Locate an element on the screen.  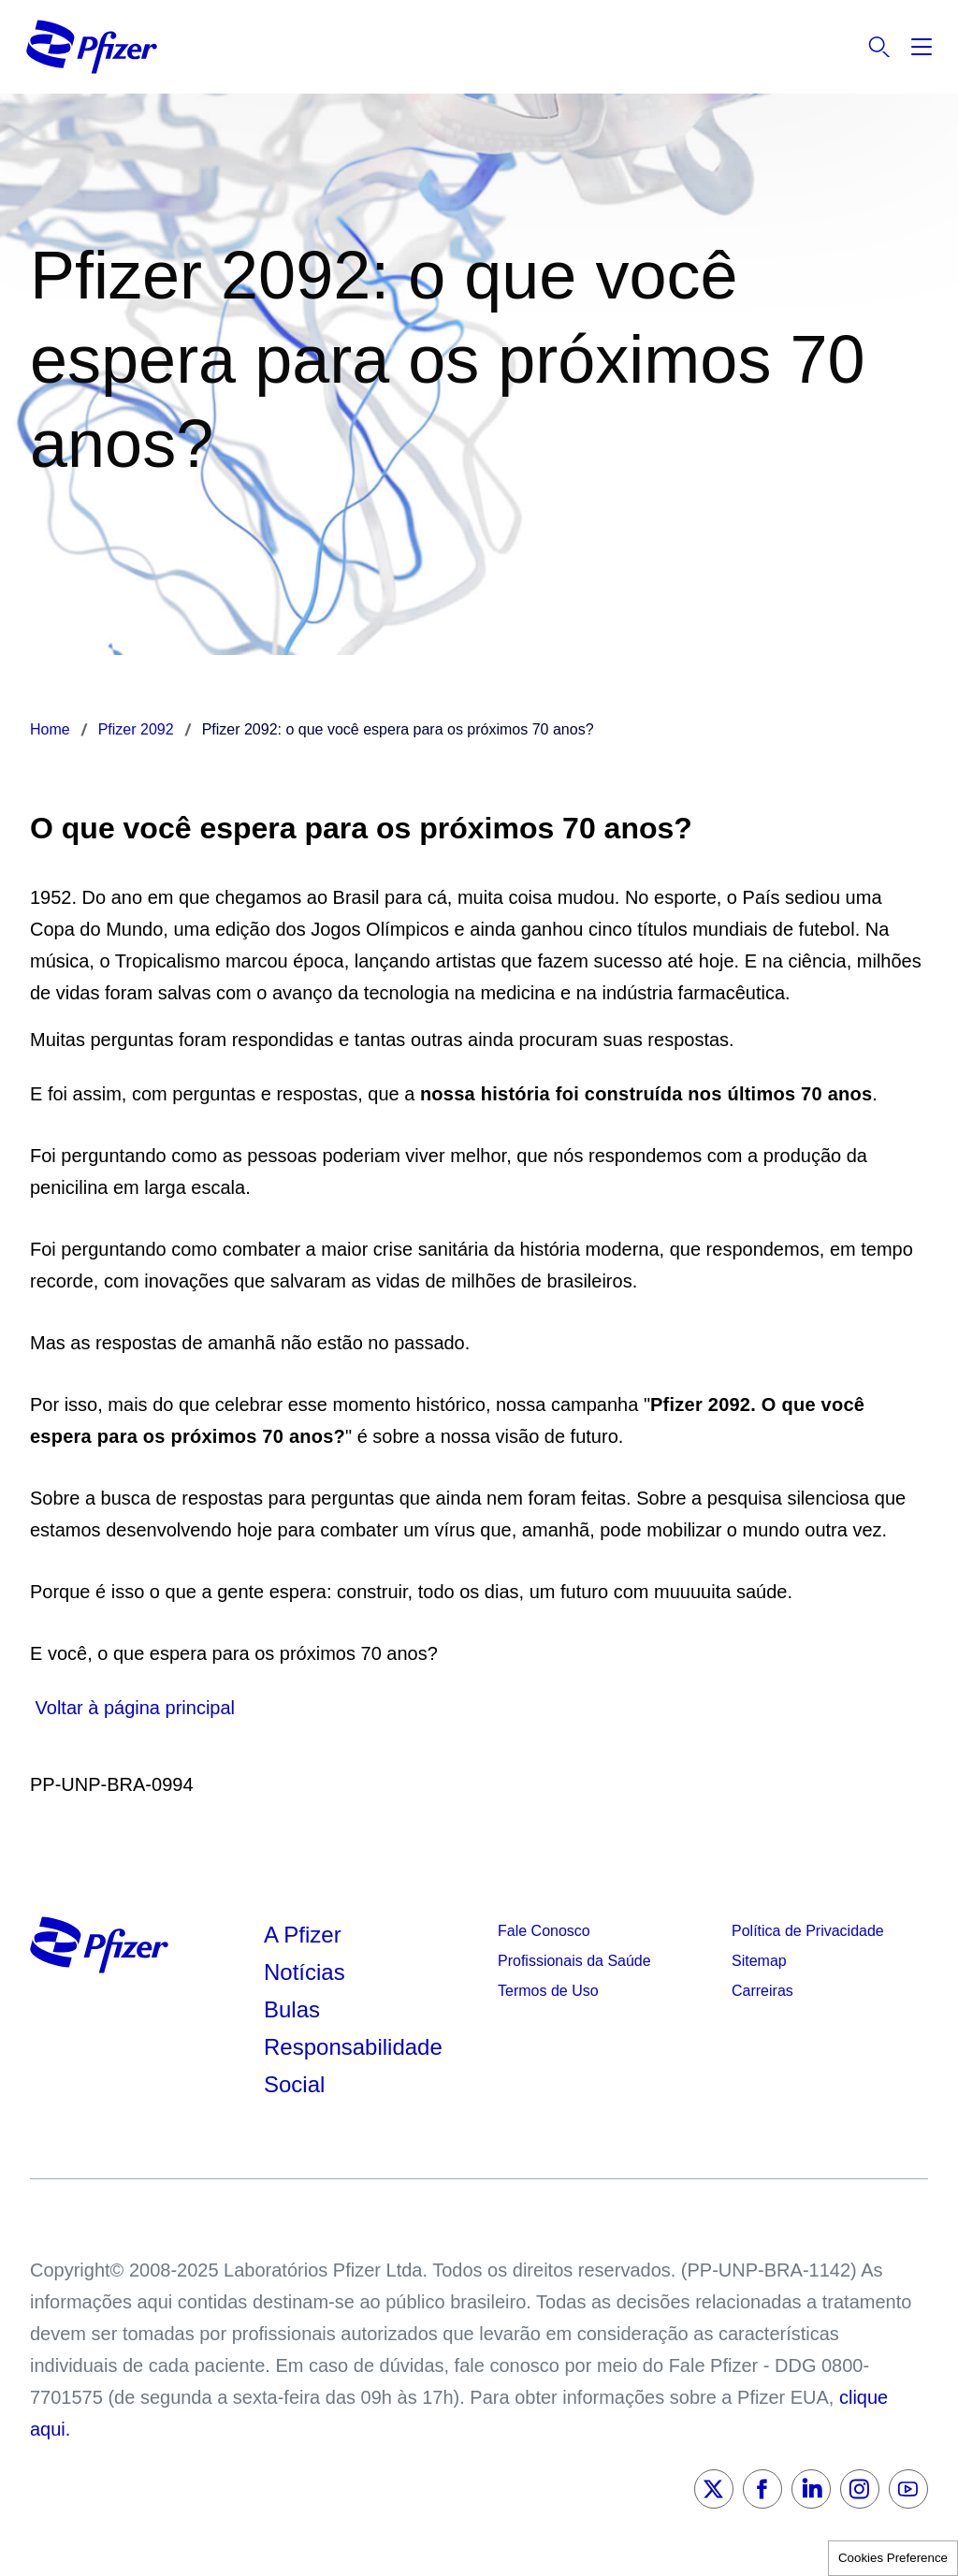
Cookies Preference is located at coordinates (893, 2558).